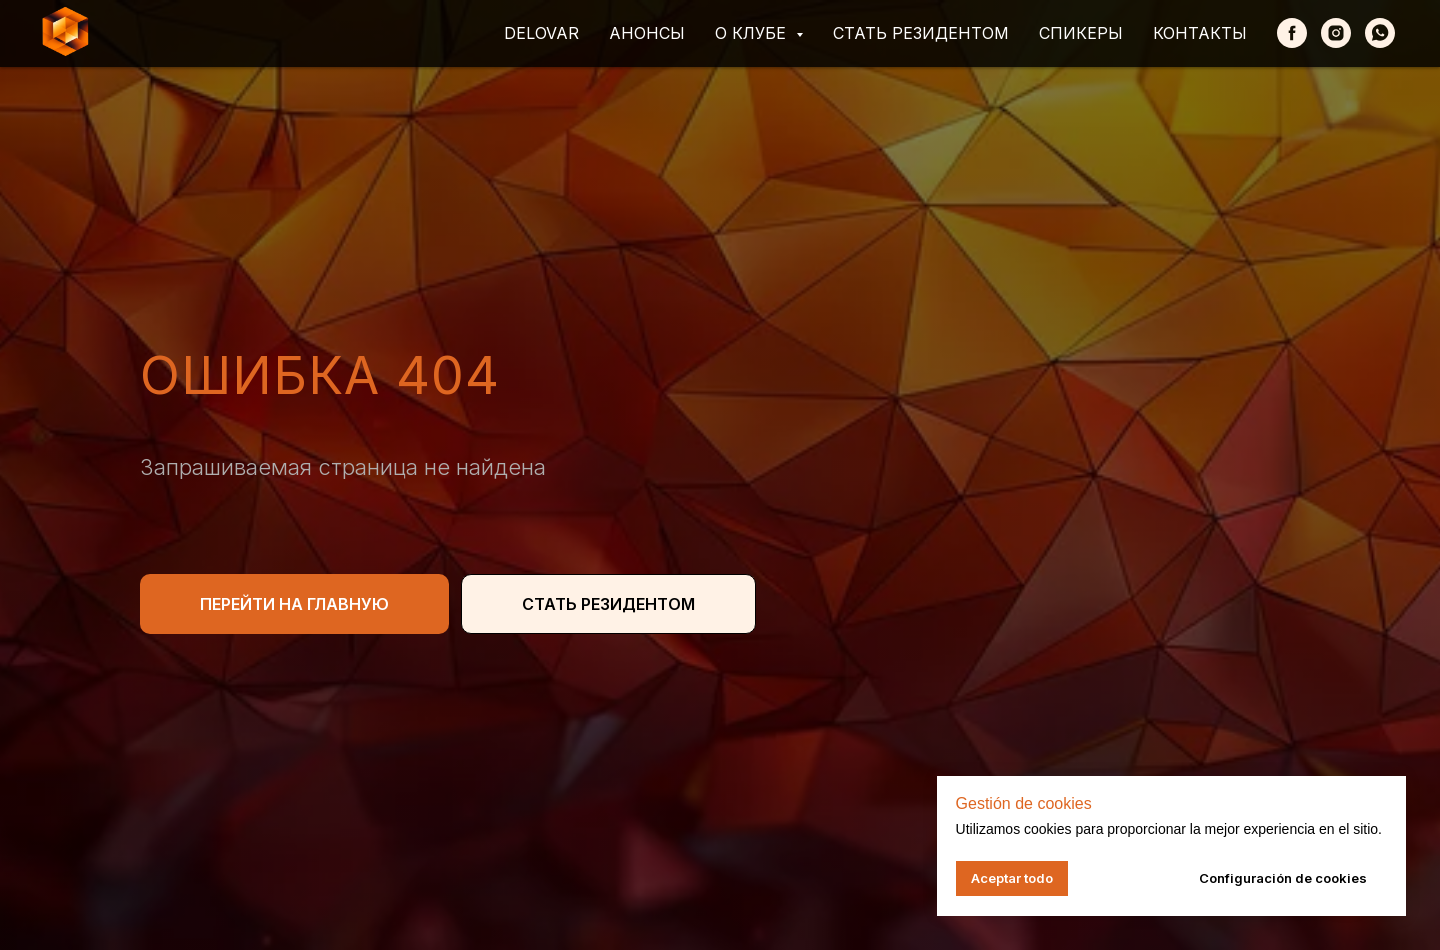  What do you see at coordinates (1081, 33) in the screenshot?
I see `Спикеры` at bounding box center [1081, 33].